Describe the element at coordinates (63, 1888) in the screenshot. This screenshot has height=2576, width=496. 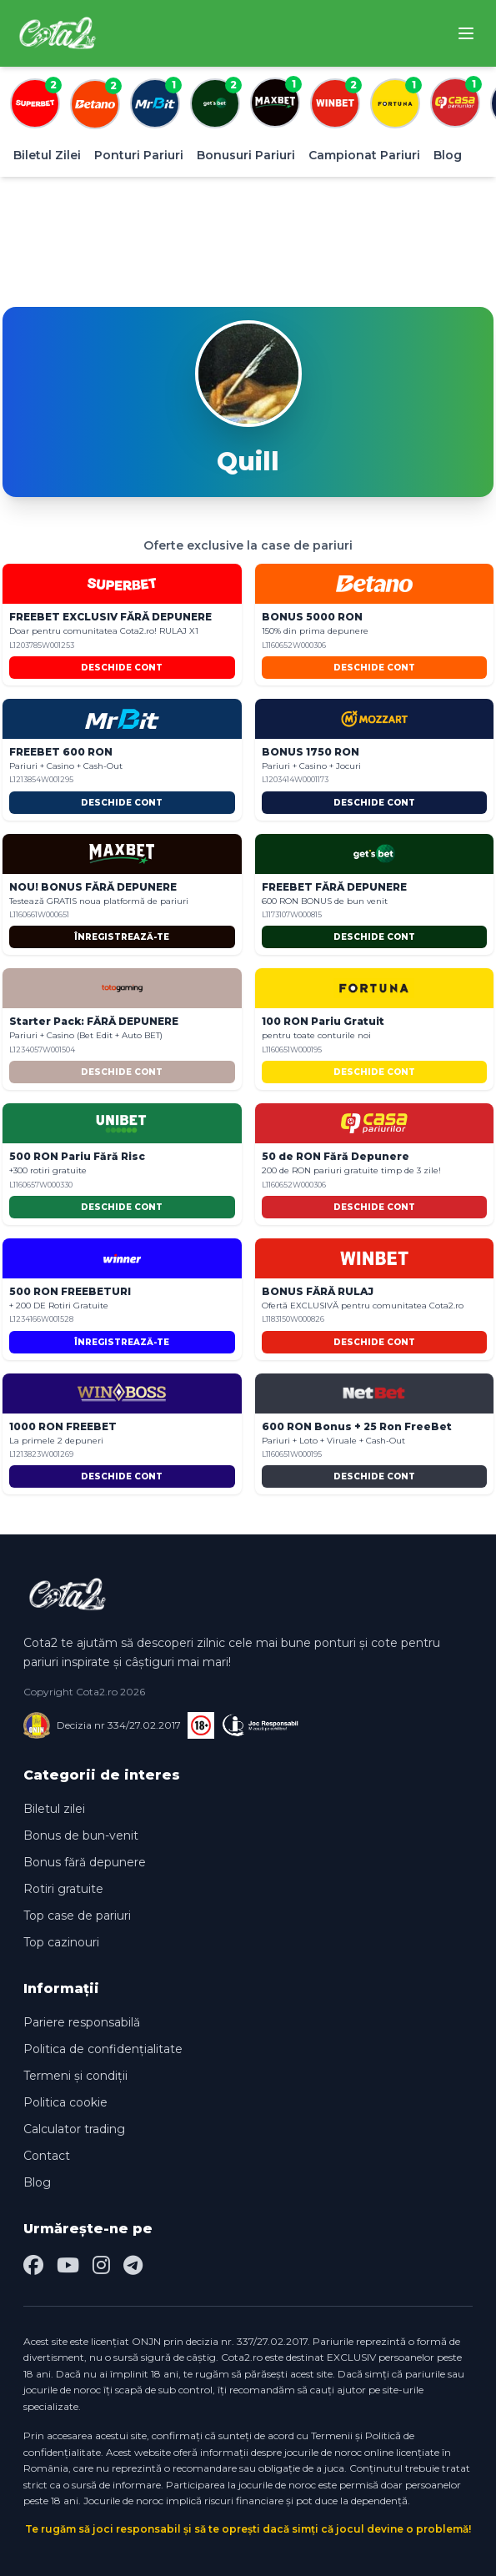
I see `Rotiri gratuite` at that location.